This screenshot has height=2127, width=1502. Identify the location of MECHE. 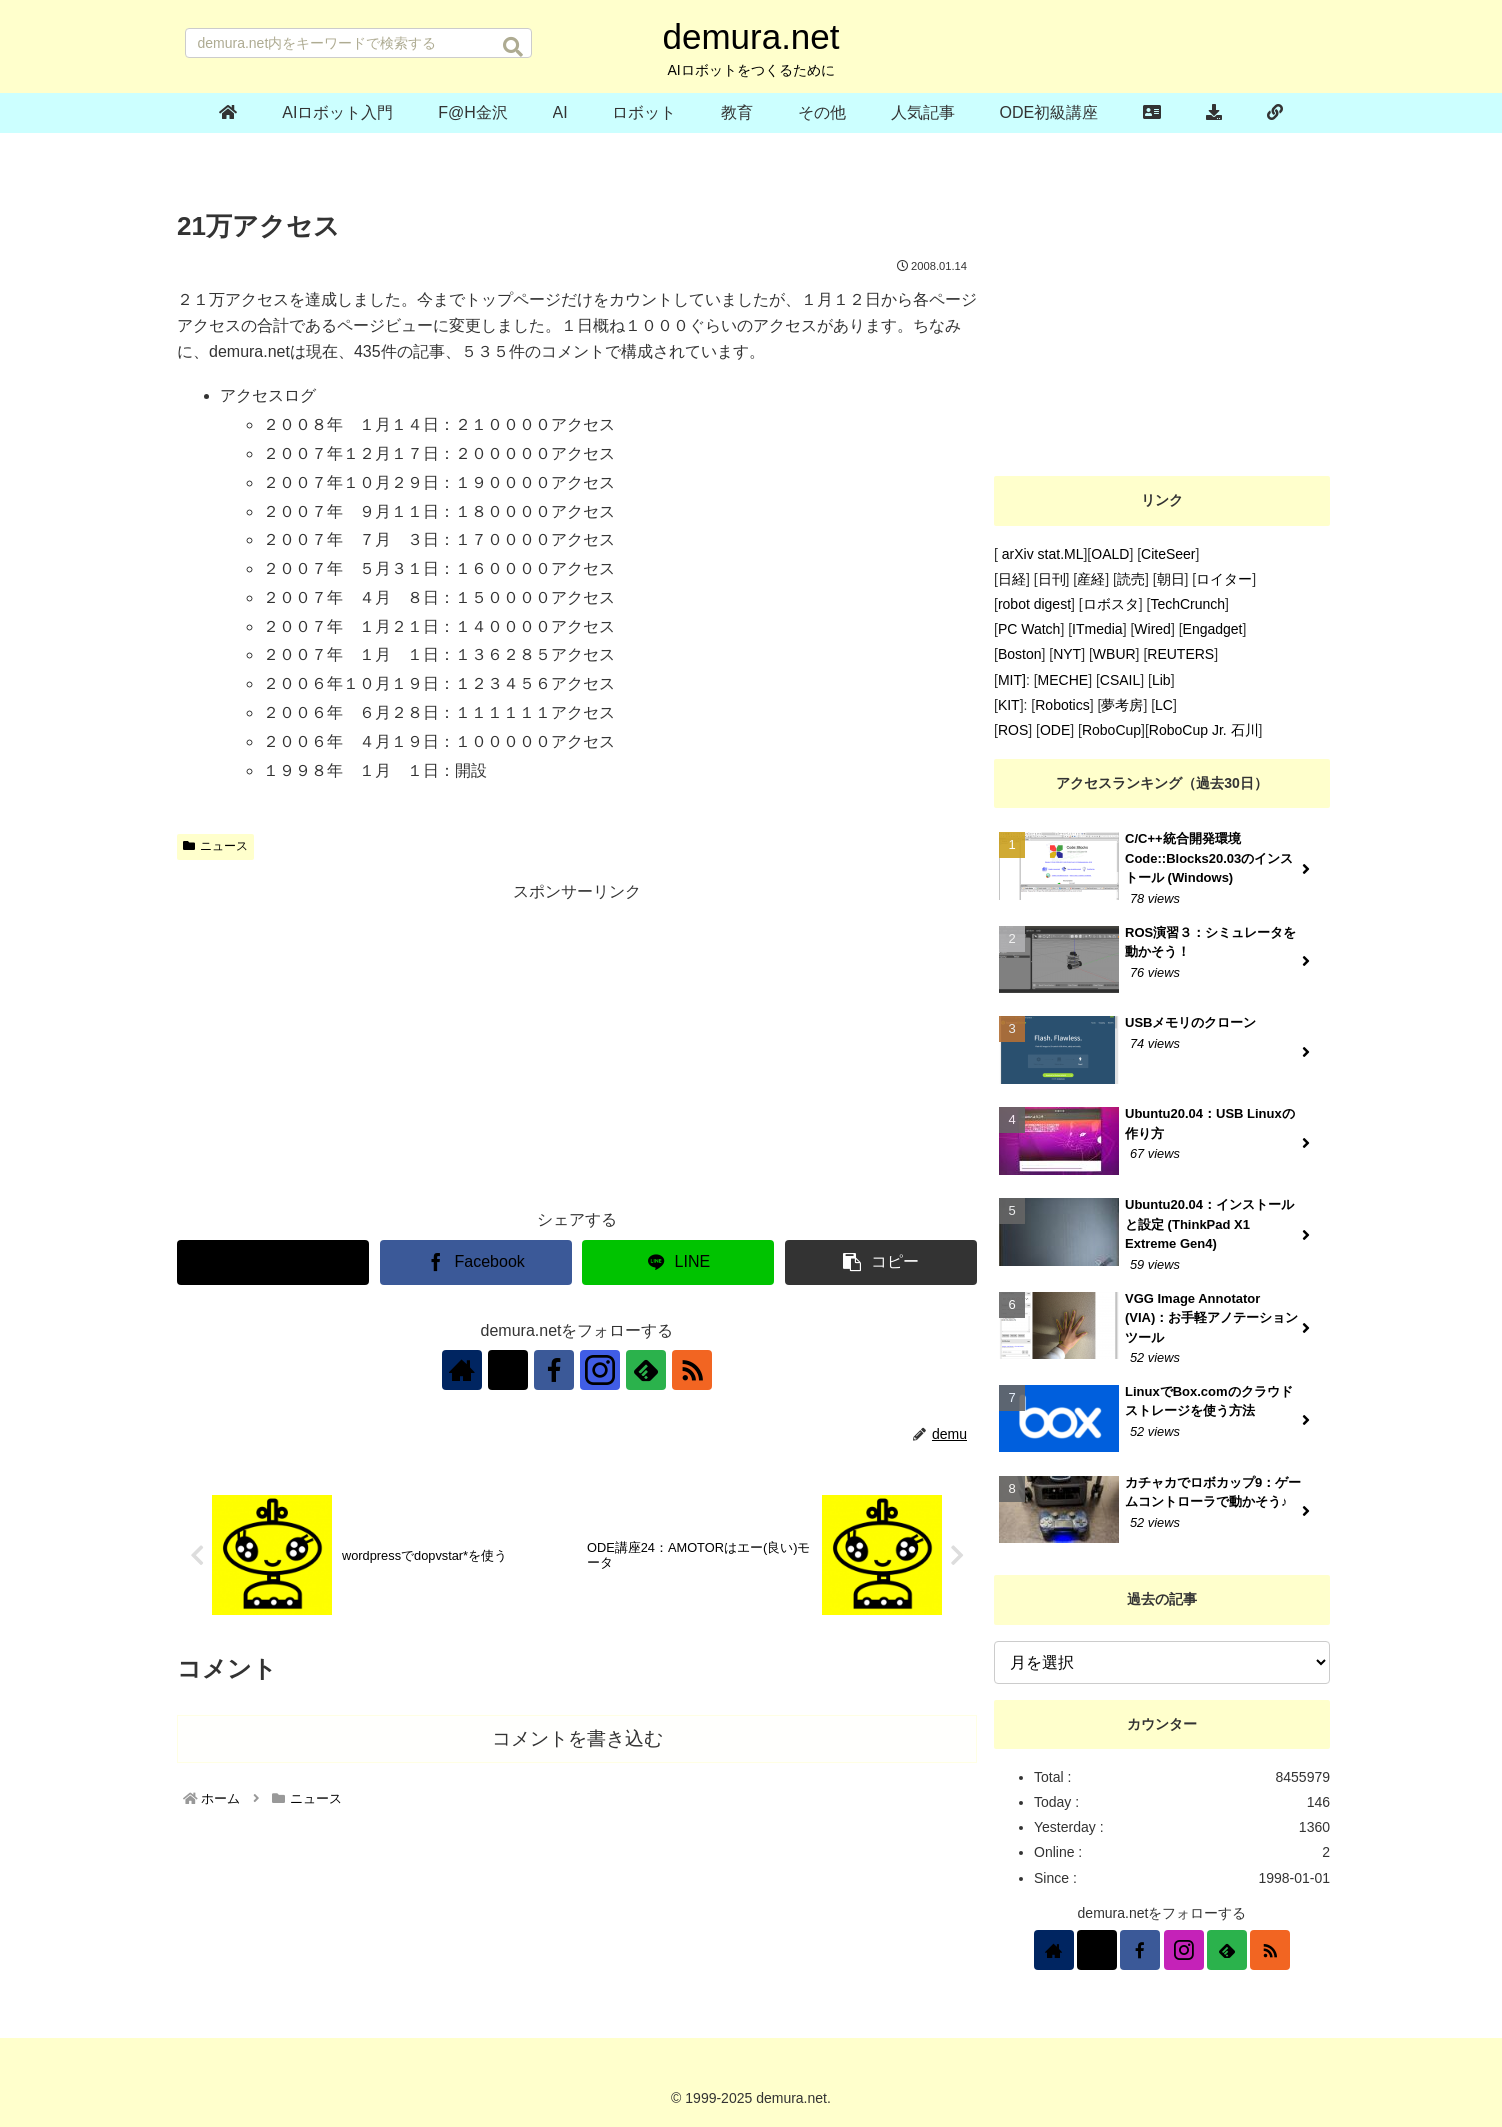
(1063, 680).